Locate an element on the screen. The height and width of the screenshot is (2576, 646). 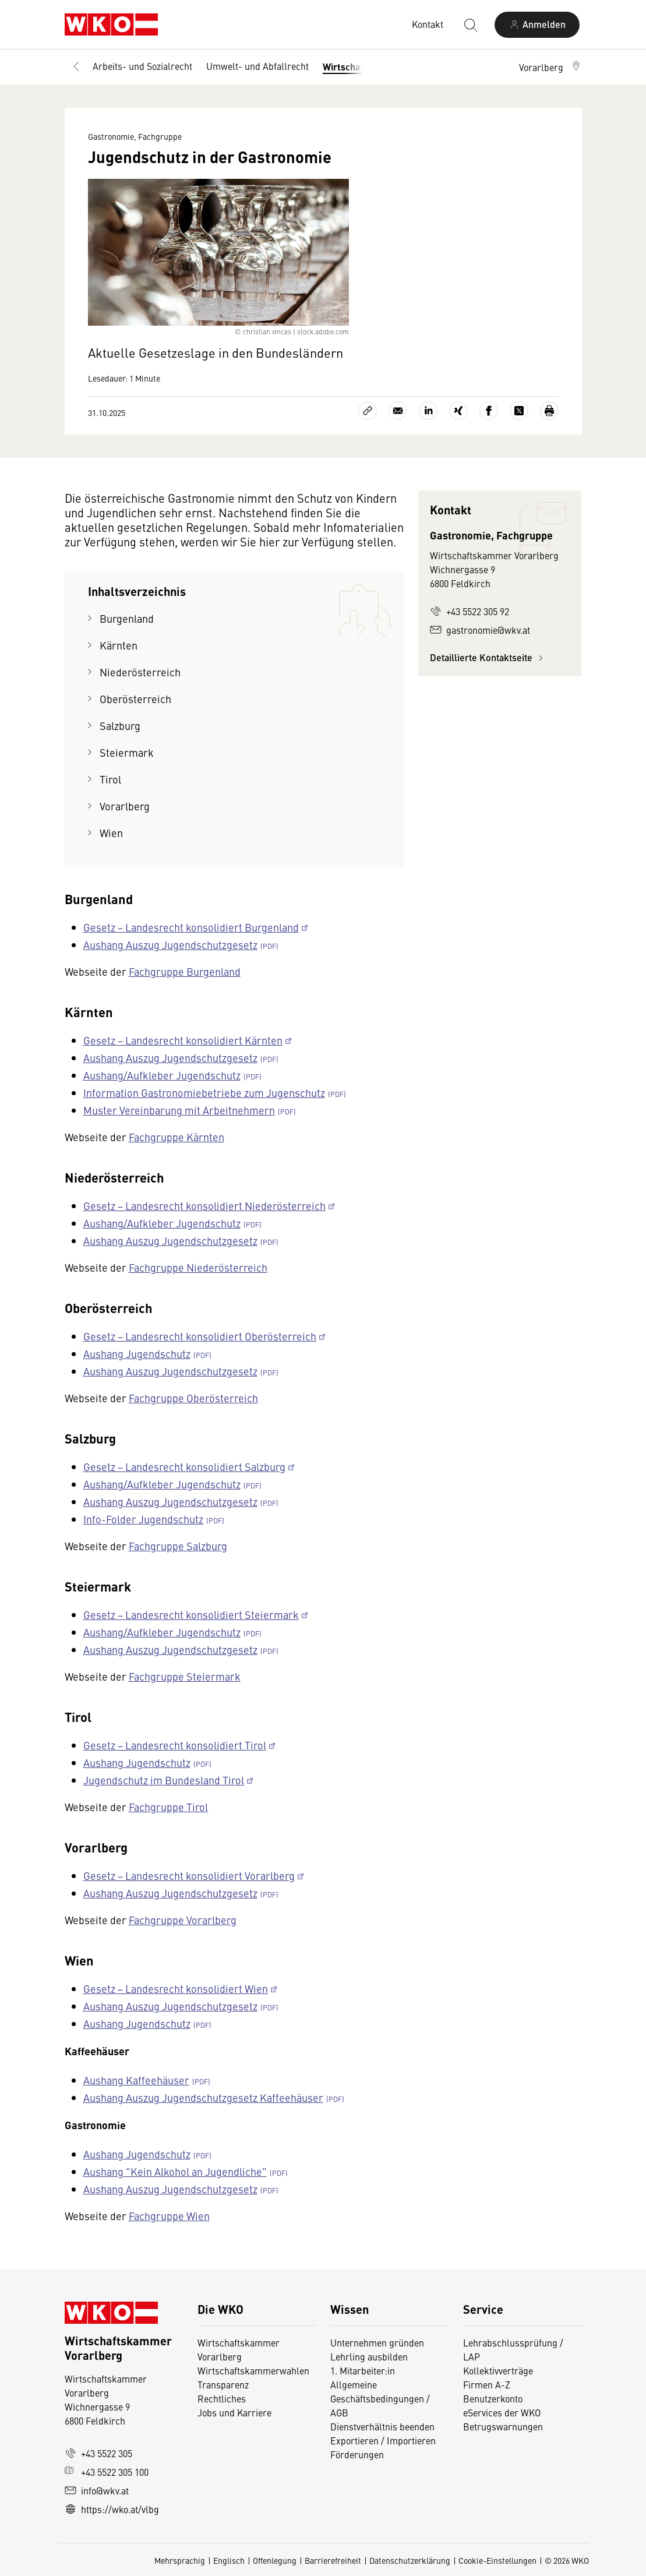
Vorarlberg is located at coordinates (125, 806).